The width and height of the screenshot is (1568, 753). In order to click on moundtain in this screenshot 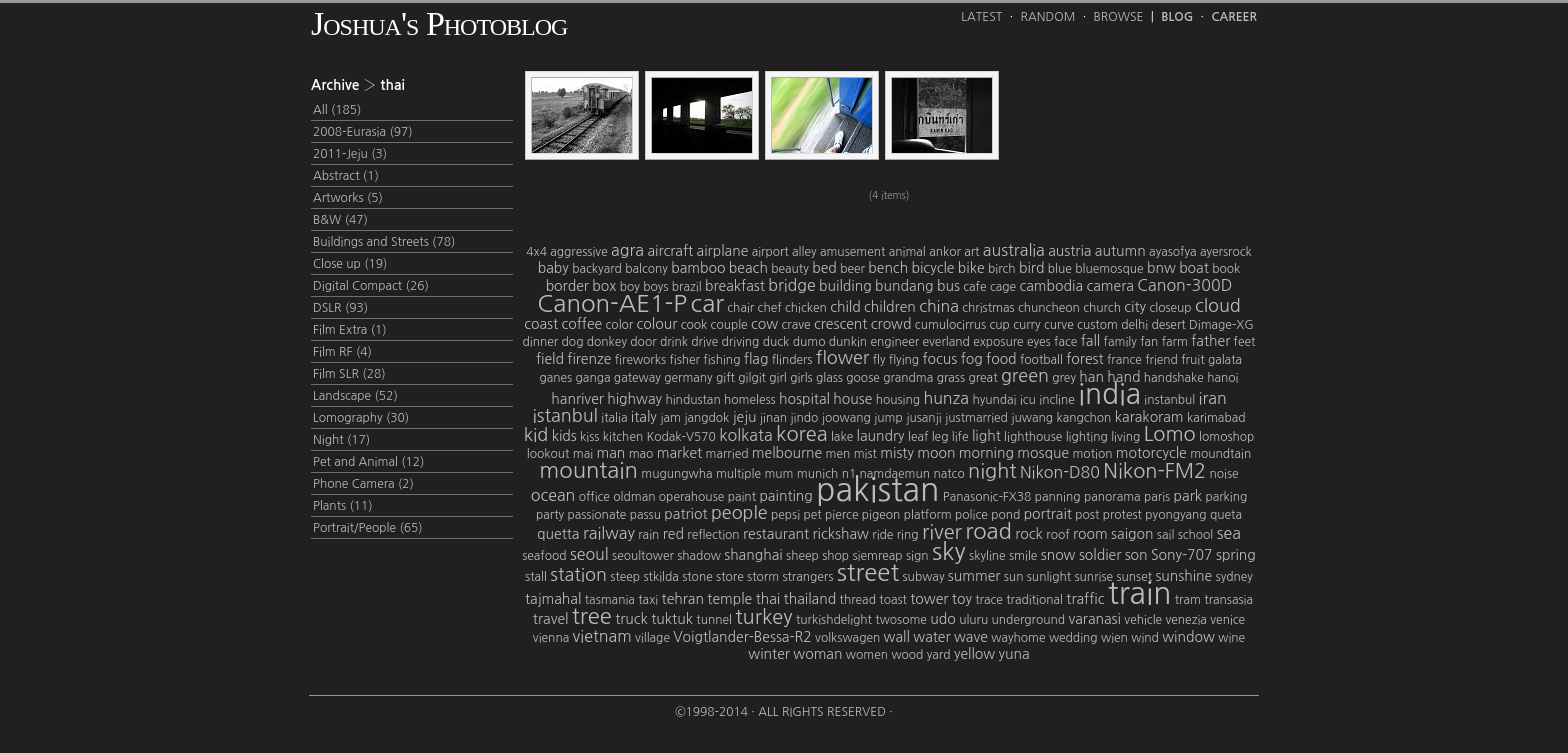, I will do `click(1220, 454)`.